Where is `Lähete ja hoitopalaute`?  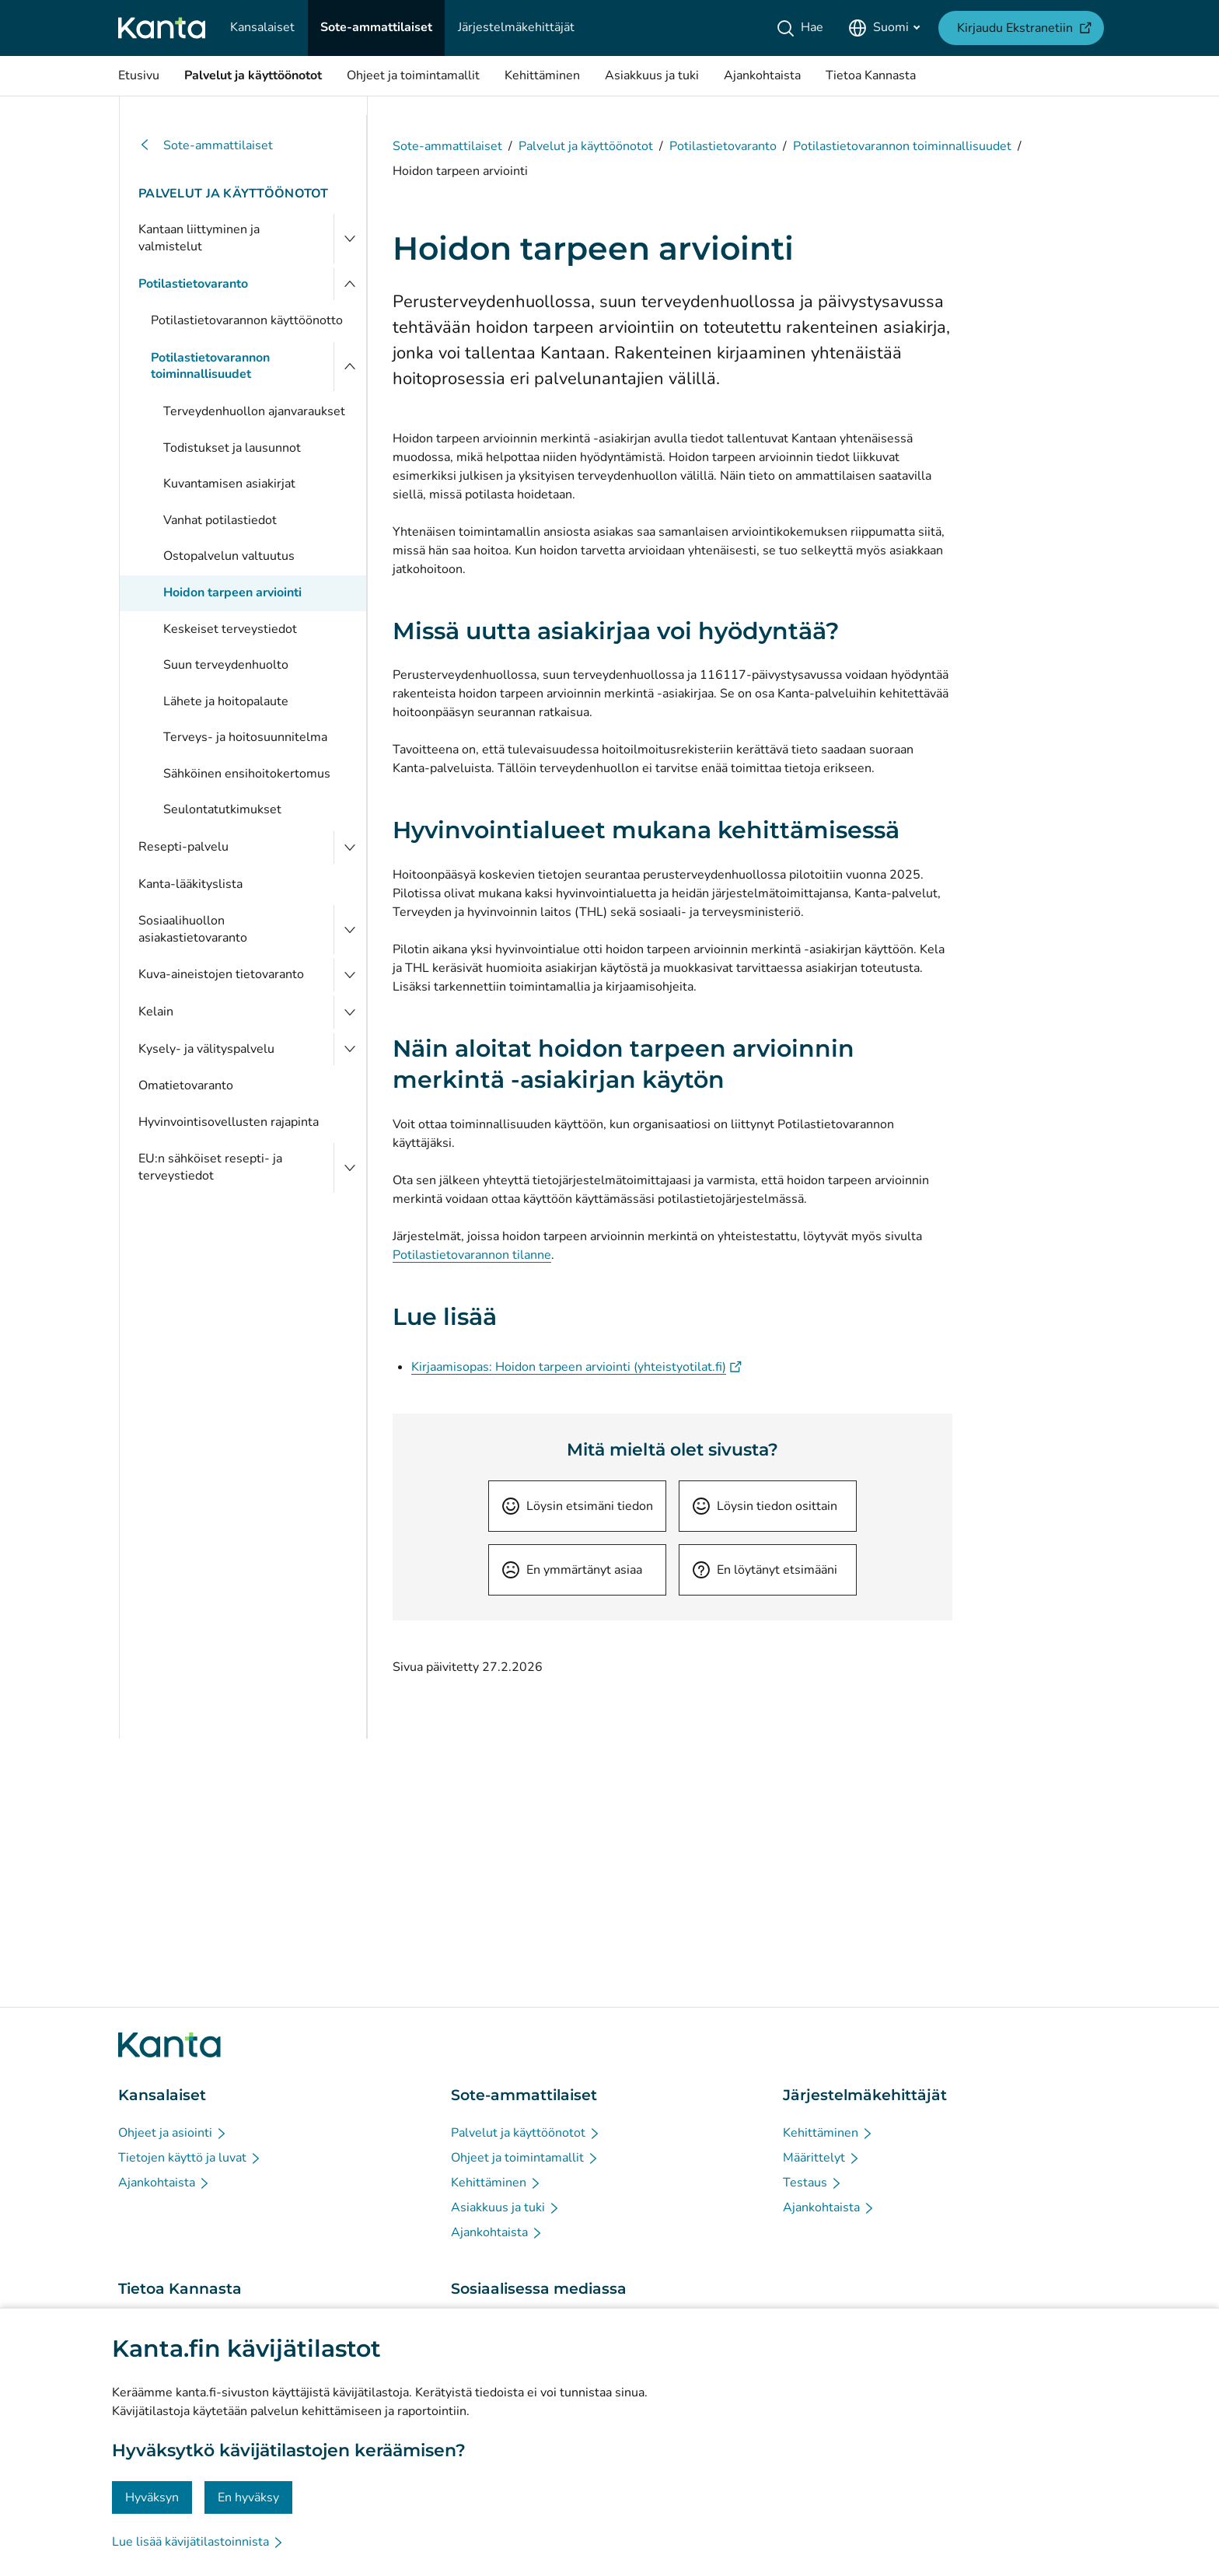
Lähete ja hoitopalaute is located at coordinates (225, 701).